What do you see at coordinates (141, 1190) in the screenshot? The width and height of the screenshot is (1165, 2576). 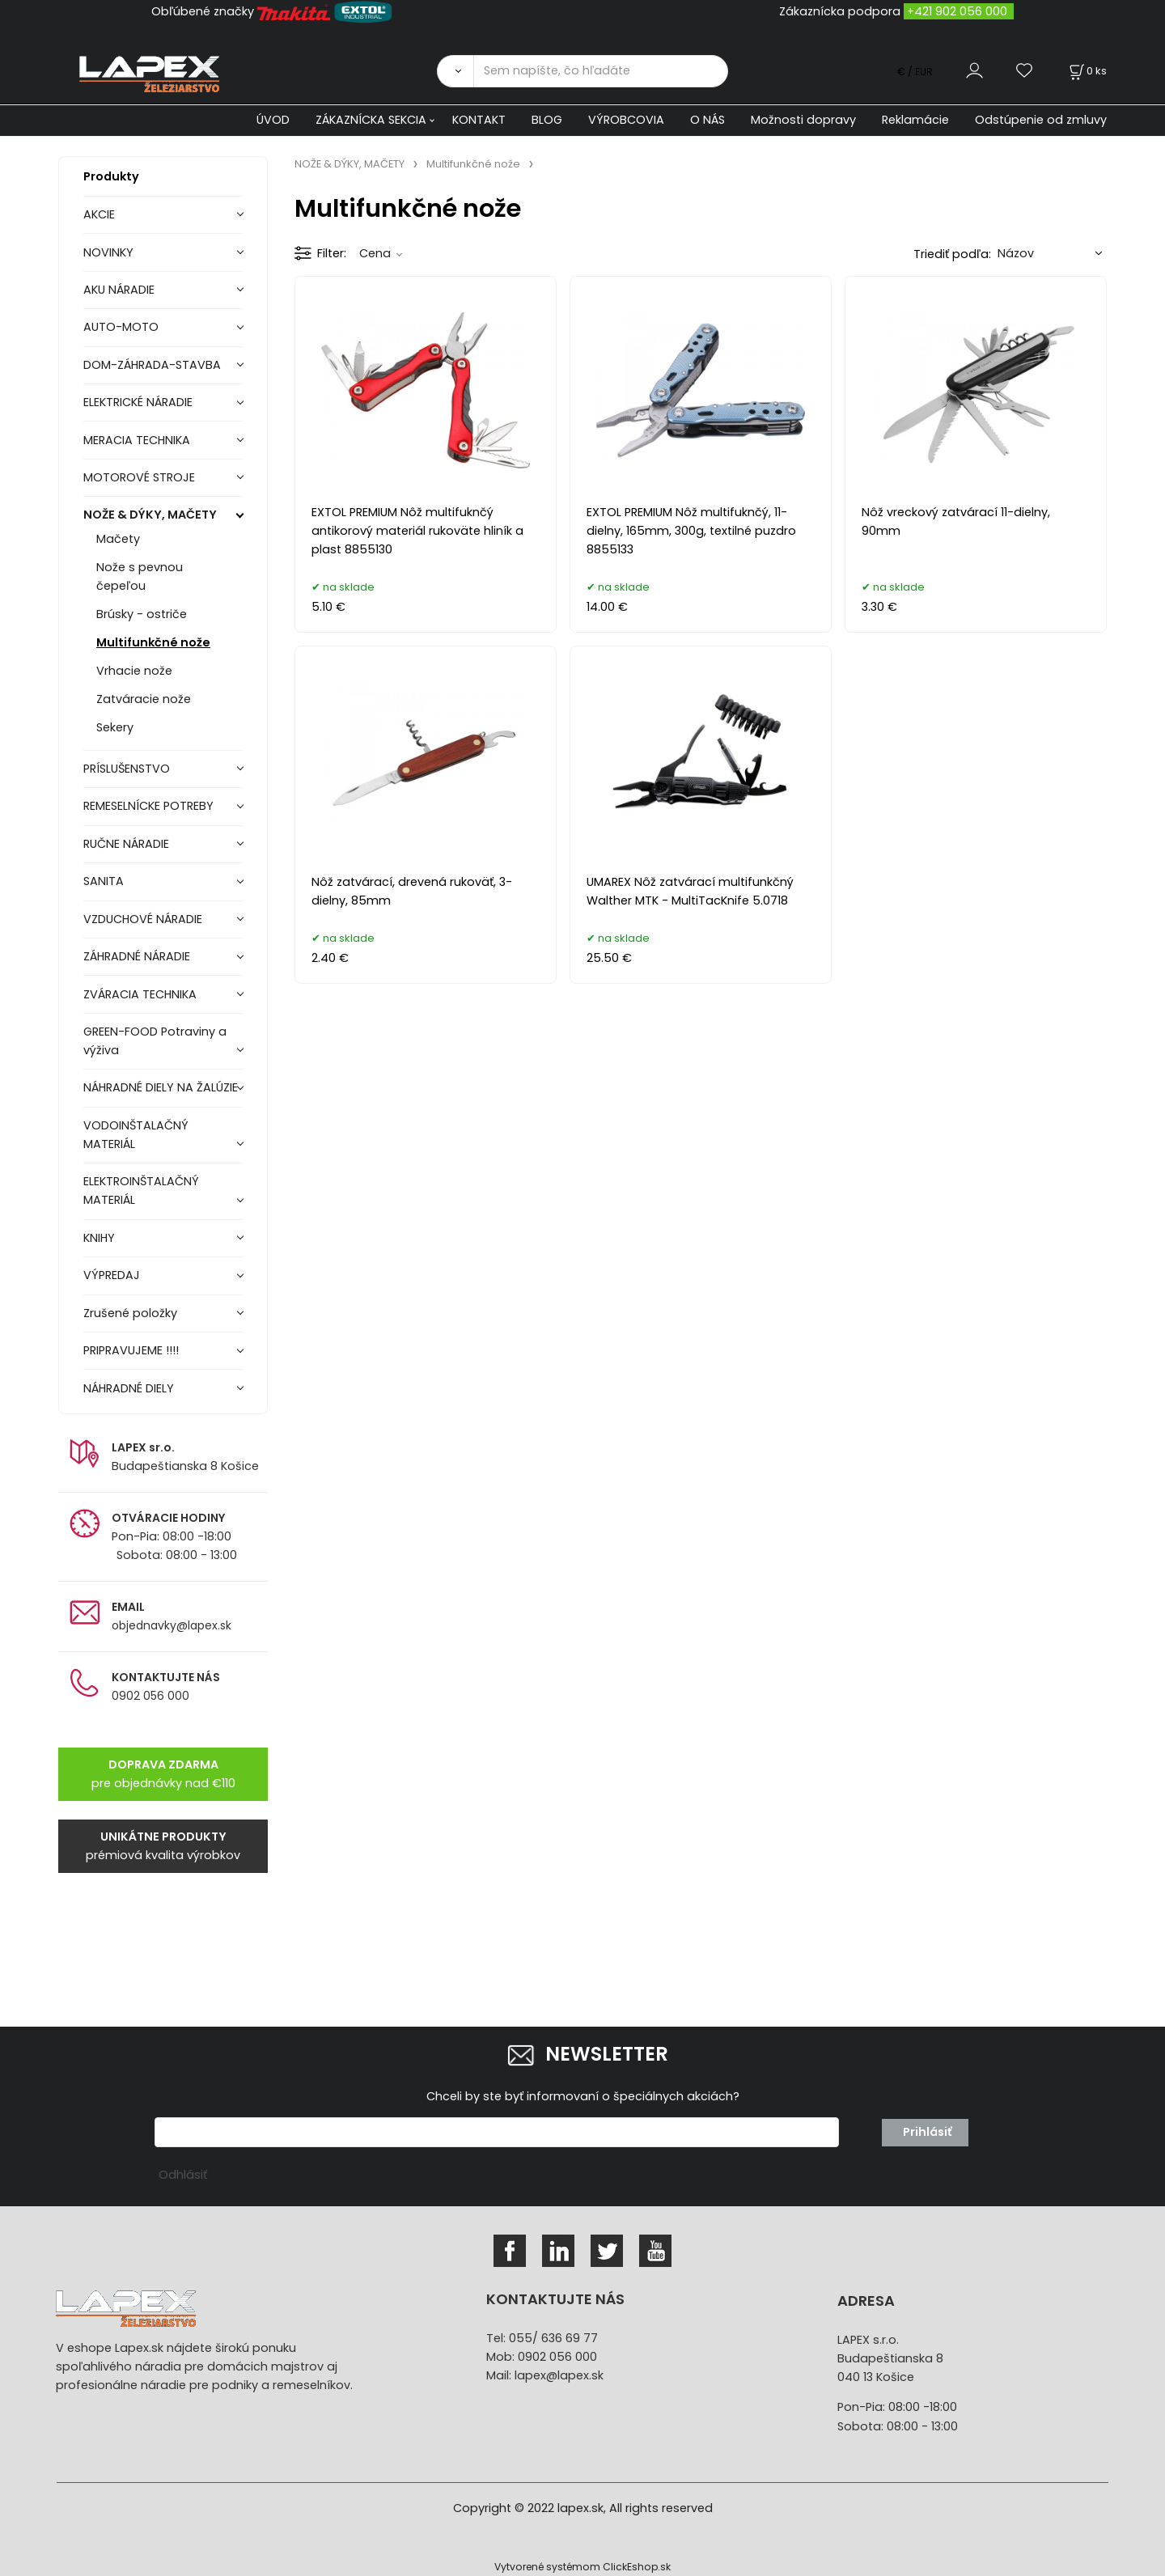 I see `ELEKTROINŠTALAČNÝ MATERIÁL` at bounding box center [141, 1190].